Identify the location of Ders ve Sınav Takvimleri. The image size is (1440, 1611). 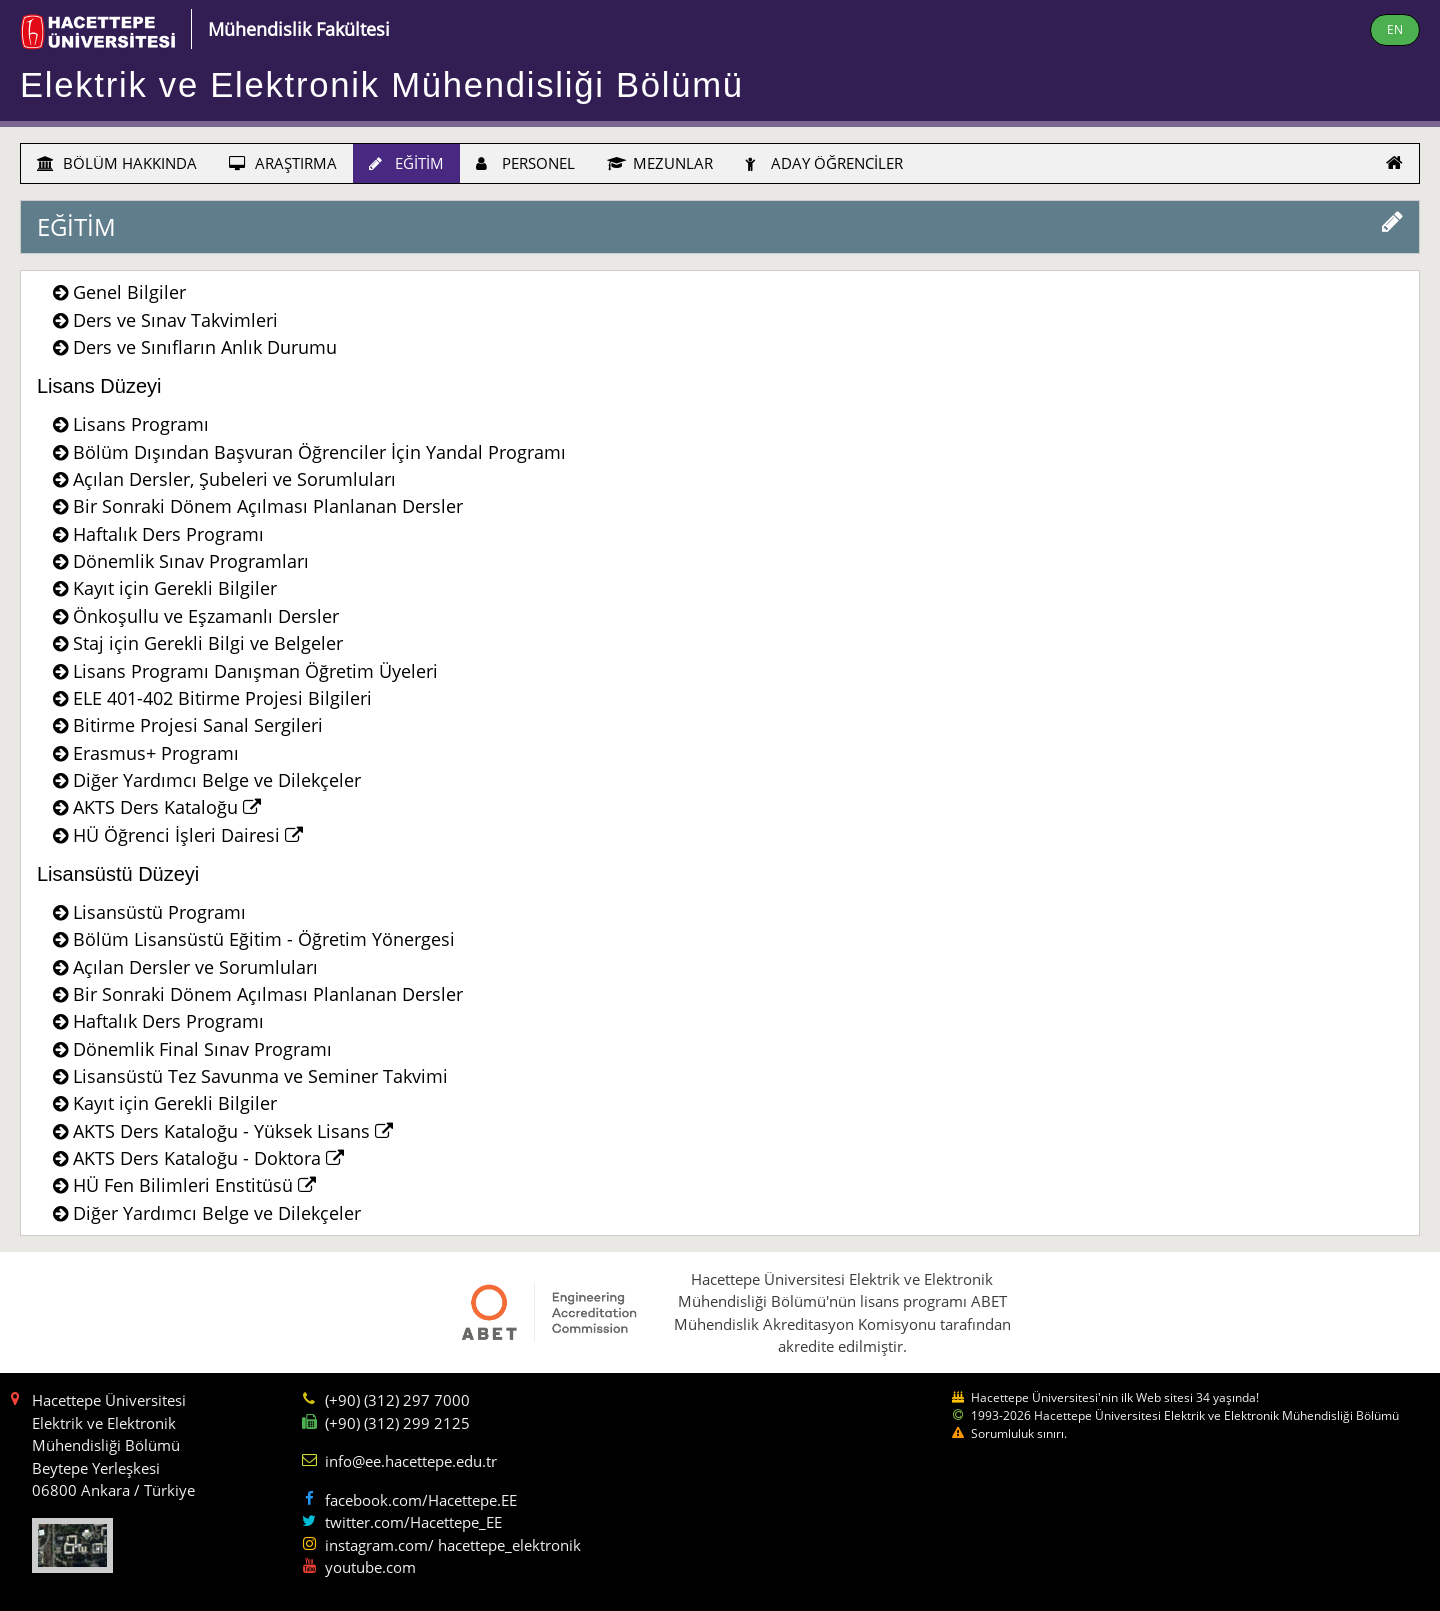
(175, 320).